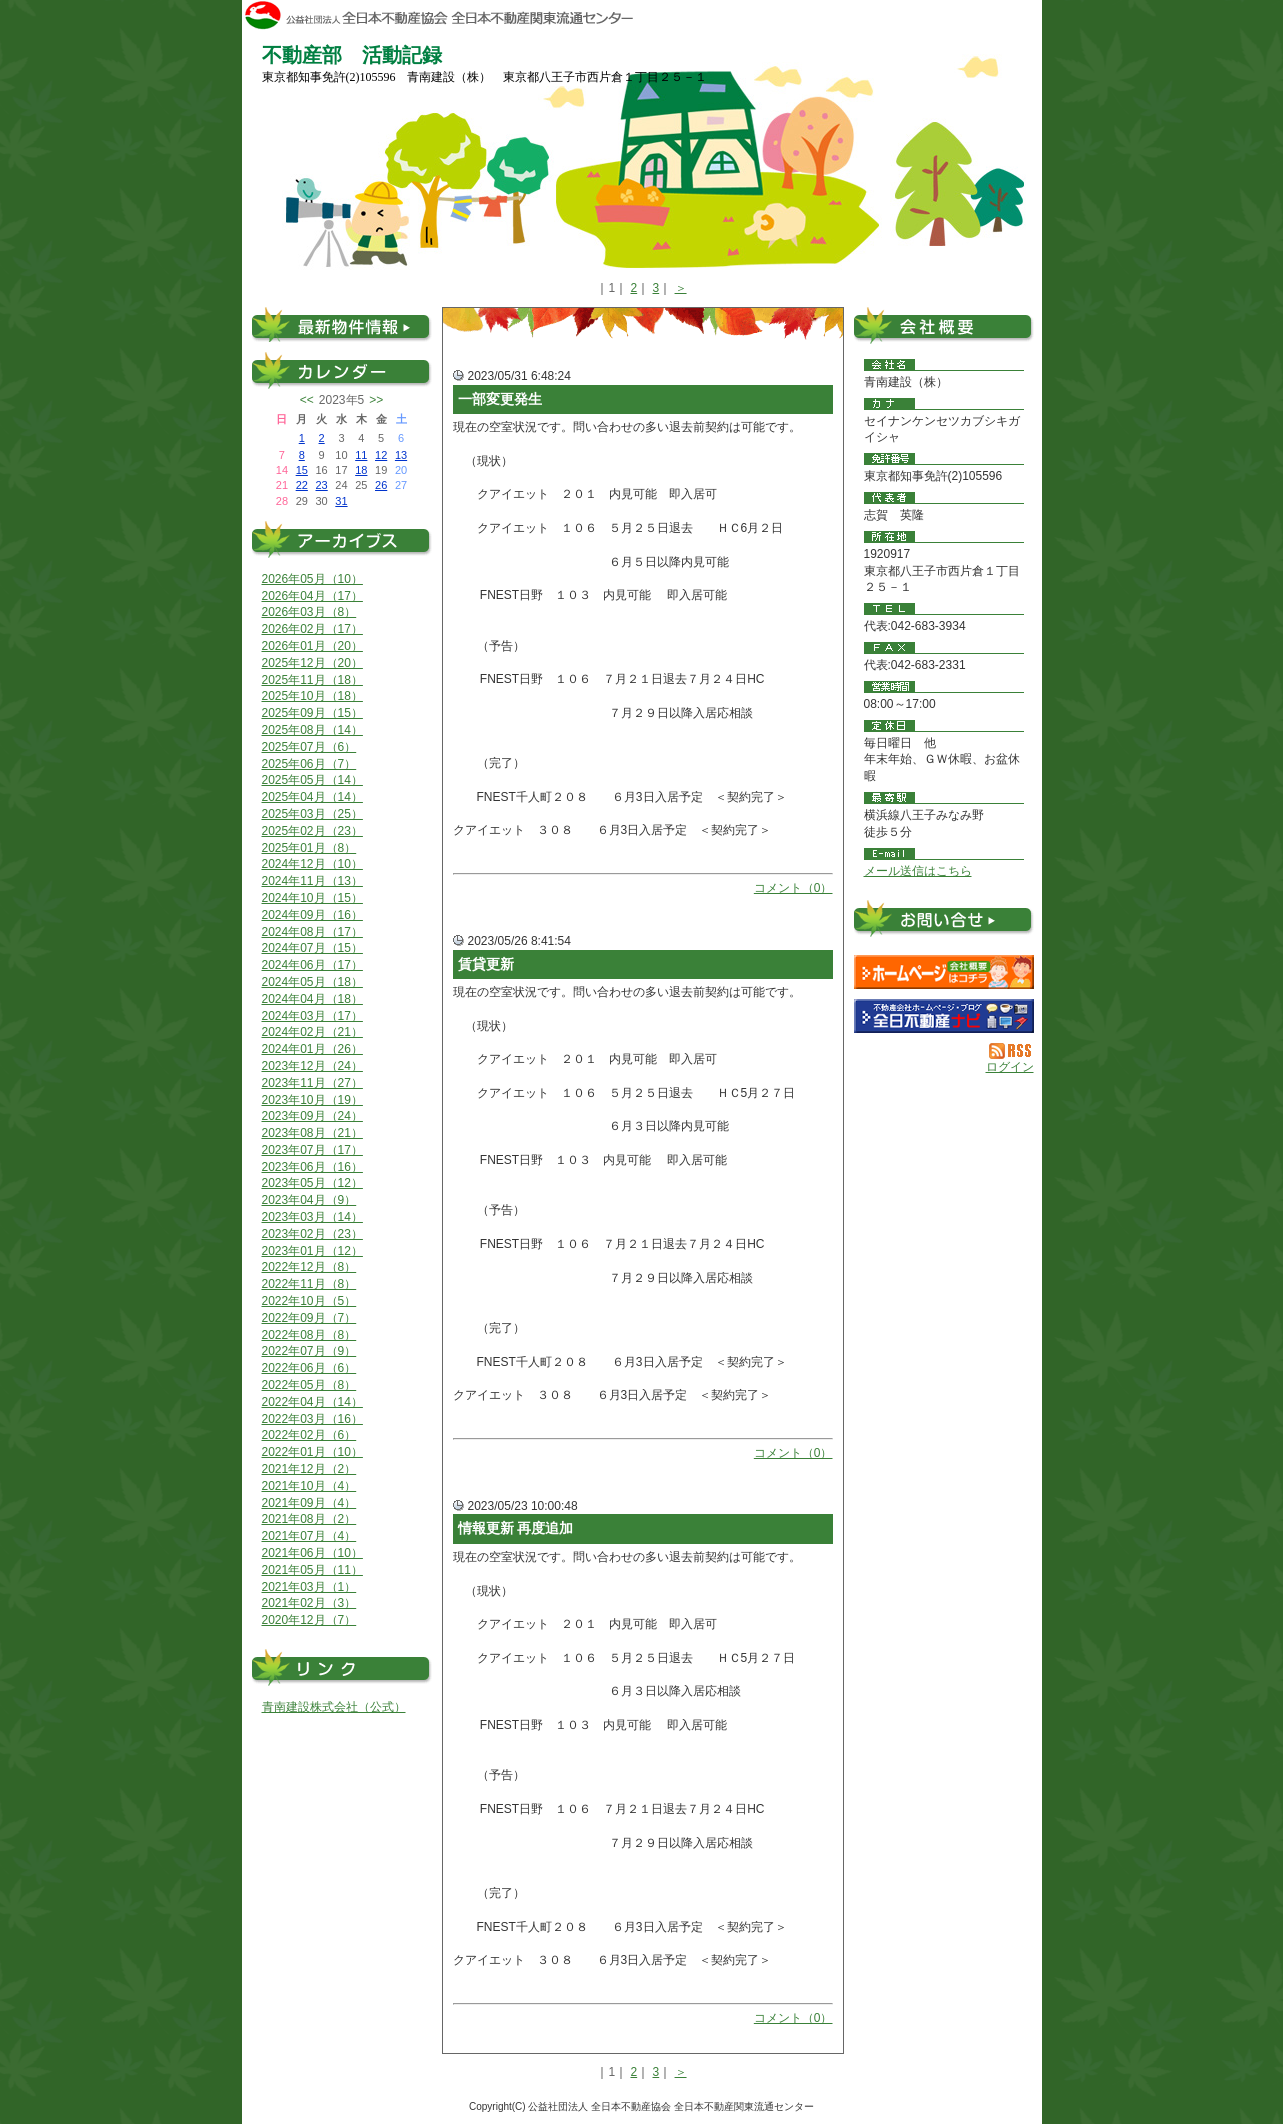 The image size is (1283, 2124). I want to click on 2025年02月（23）, so click(312, 831).